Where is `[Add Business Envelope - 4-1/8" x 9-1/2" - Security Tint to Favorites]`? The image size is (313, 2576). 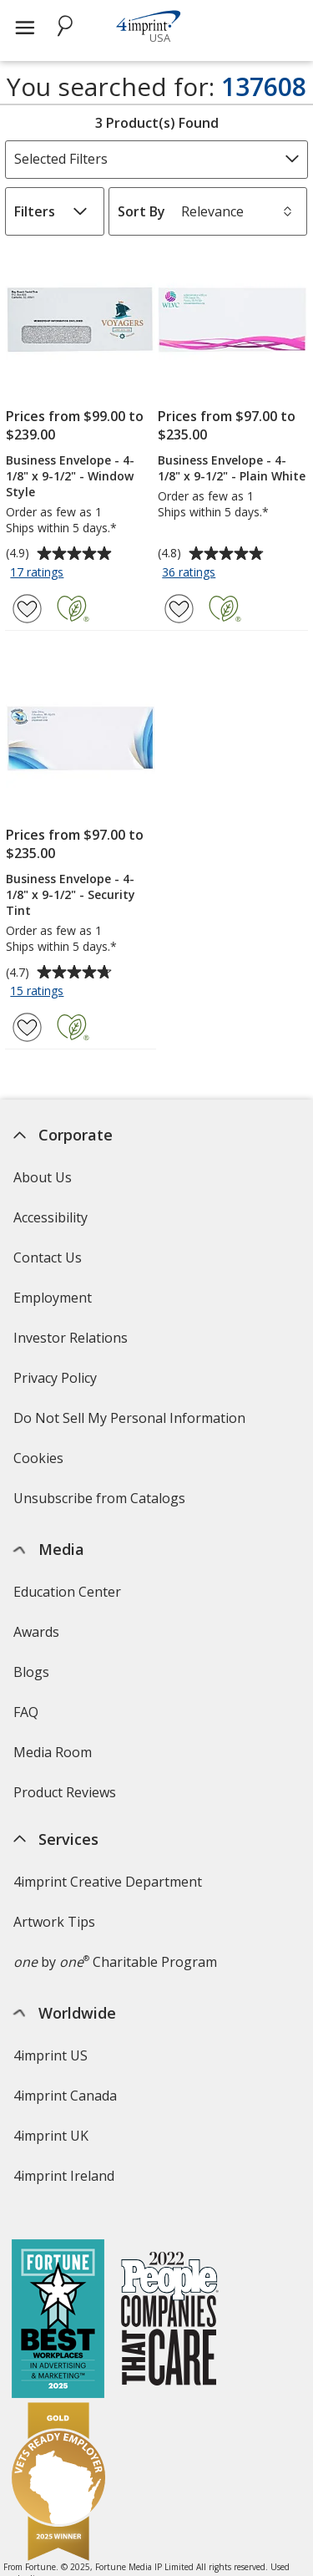 [Add Business Envelope - 4-1/8" x 9-1/2" - Security Tint to Favorites] is located at coordinates (27, 1027).